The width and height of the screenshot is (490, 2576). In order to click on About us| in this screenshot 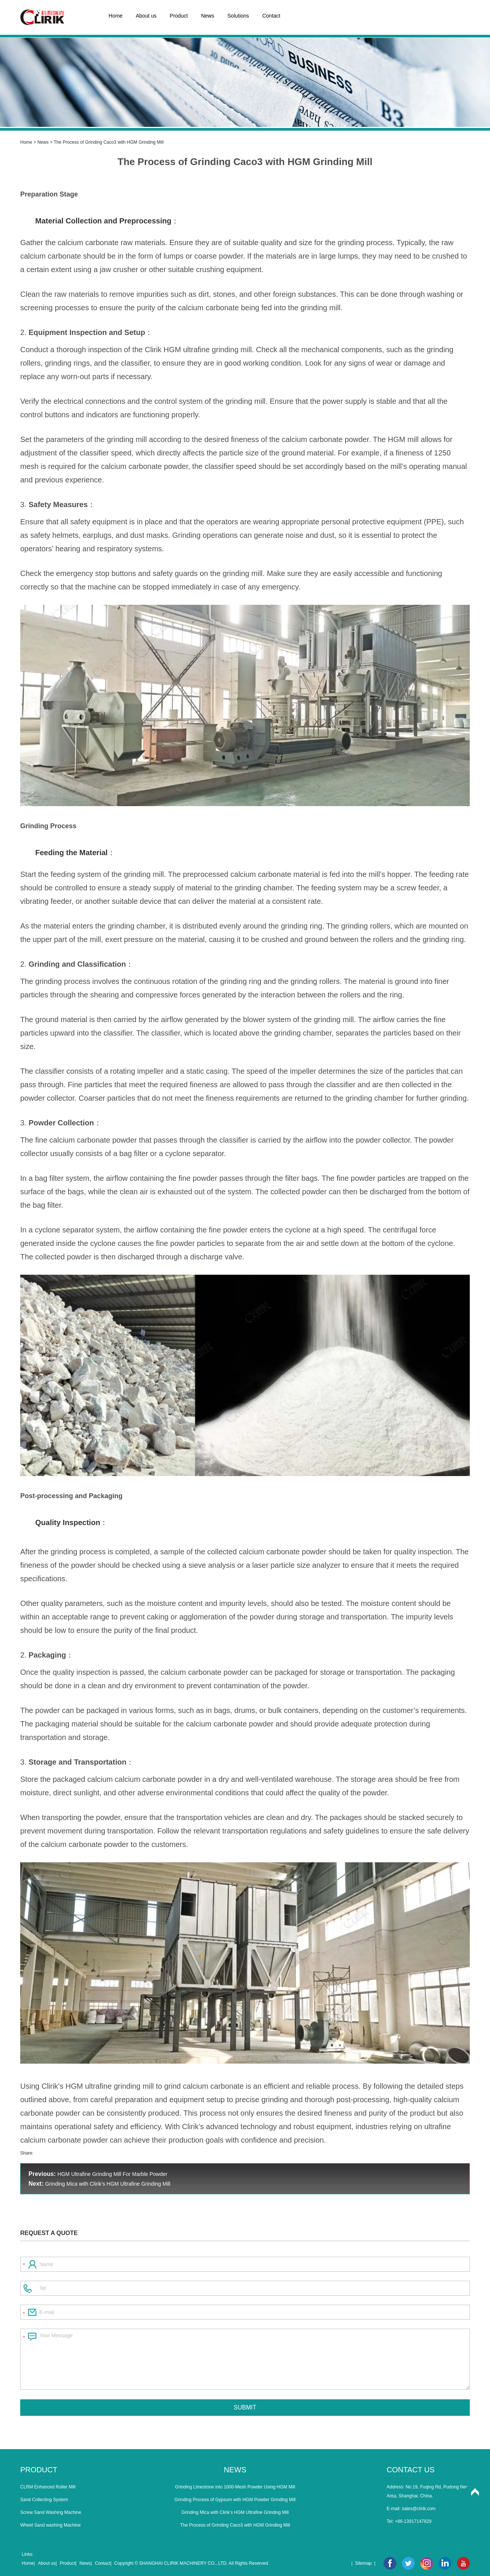, I will do `click(47, 2563)`.